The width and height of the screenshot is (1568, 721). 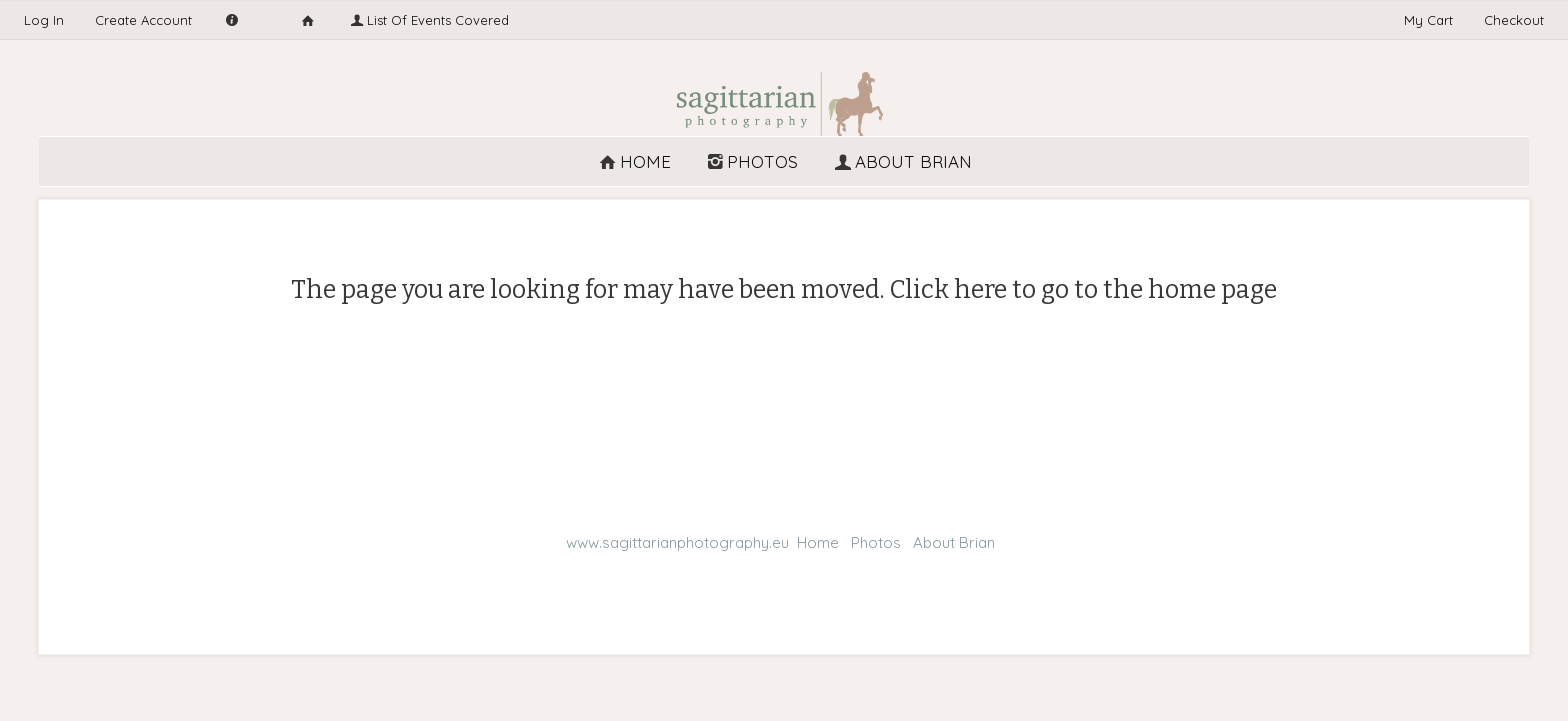 What do you see at coordinates (633, 161) in the screenshot?
I see `Home` at bounding box center [633, 161].